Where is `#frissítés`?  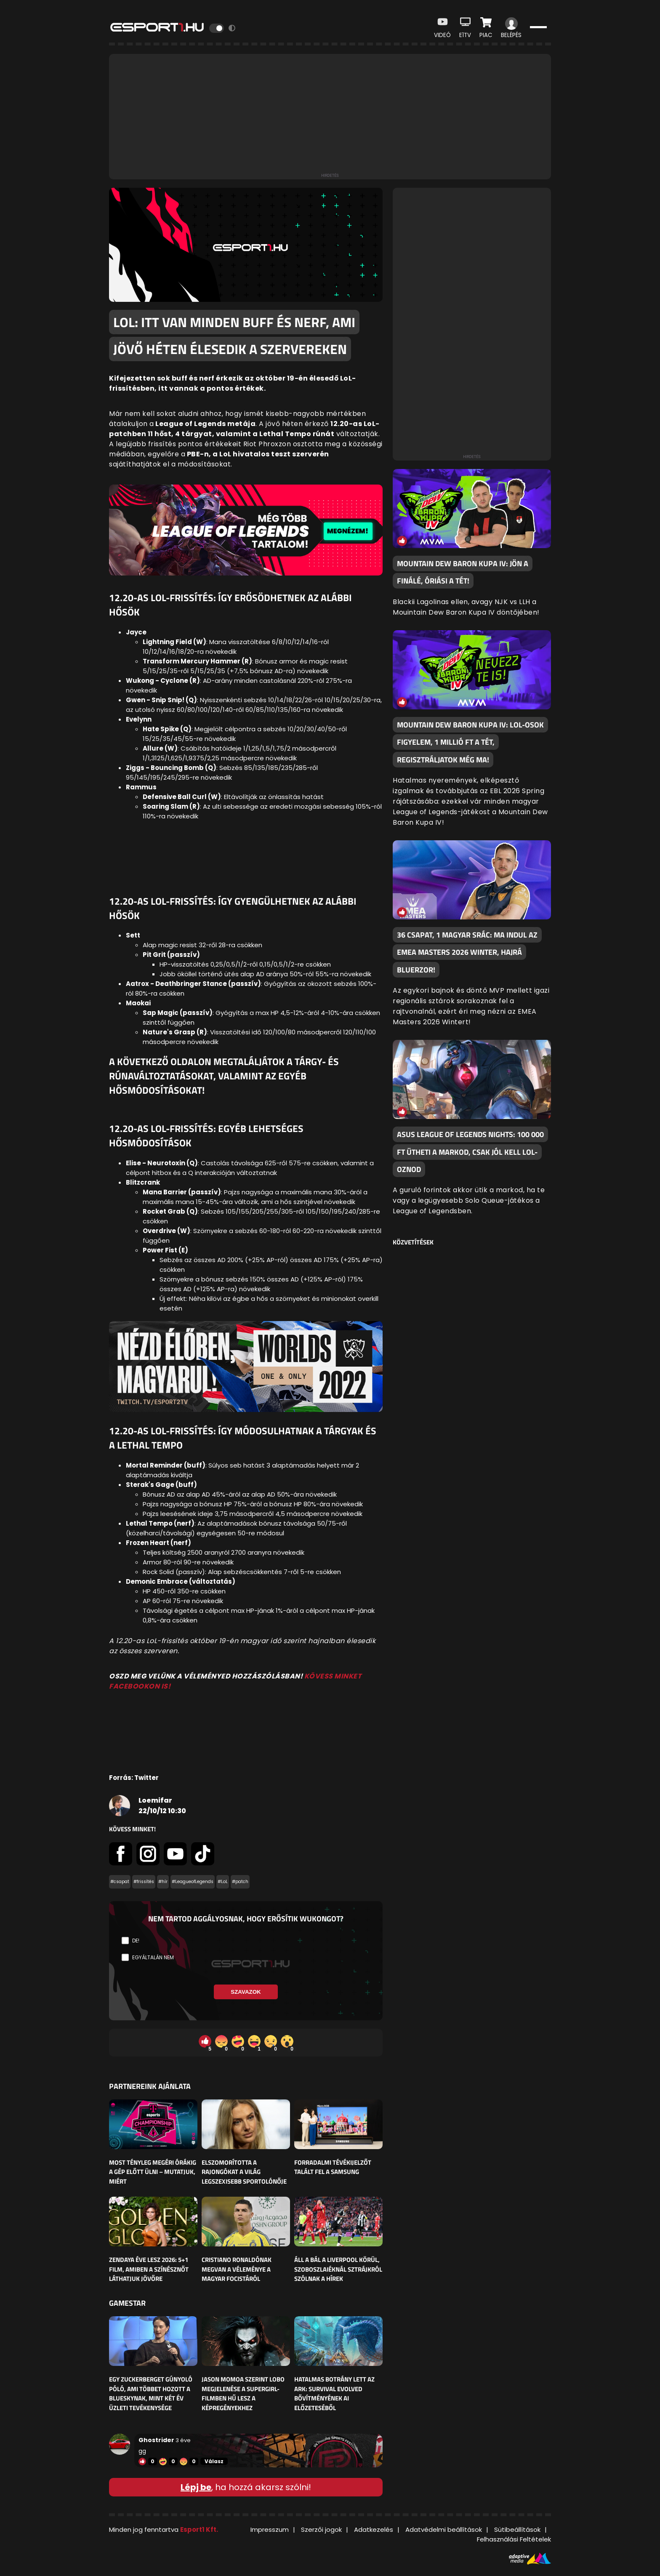 #frissítés is located at coordinates (143, 1881).